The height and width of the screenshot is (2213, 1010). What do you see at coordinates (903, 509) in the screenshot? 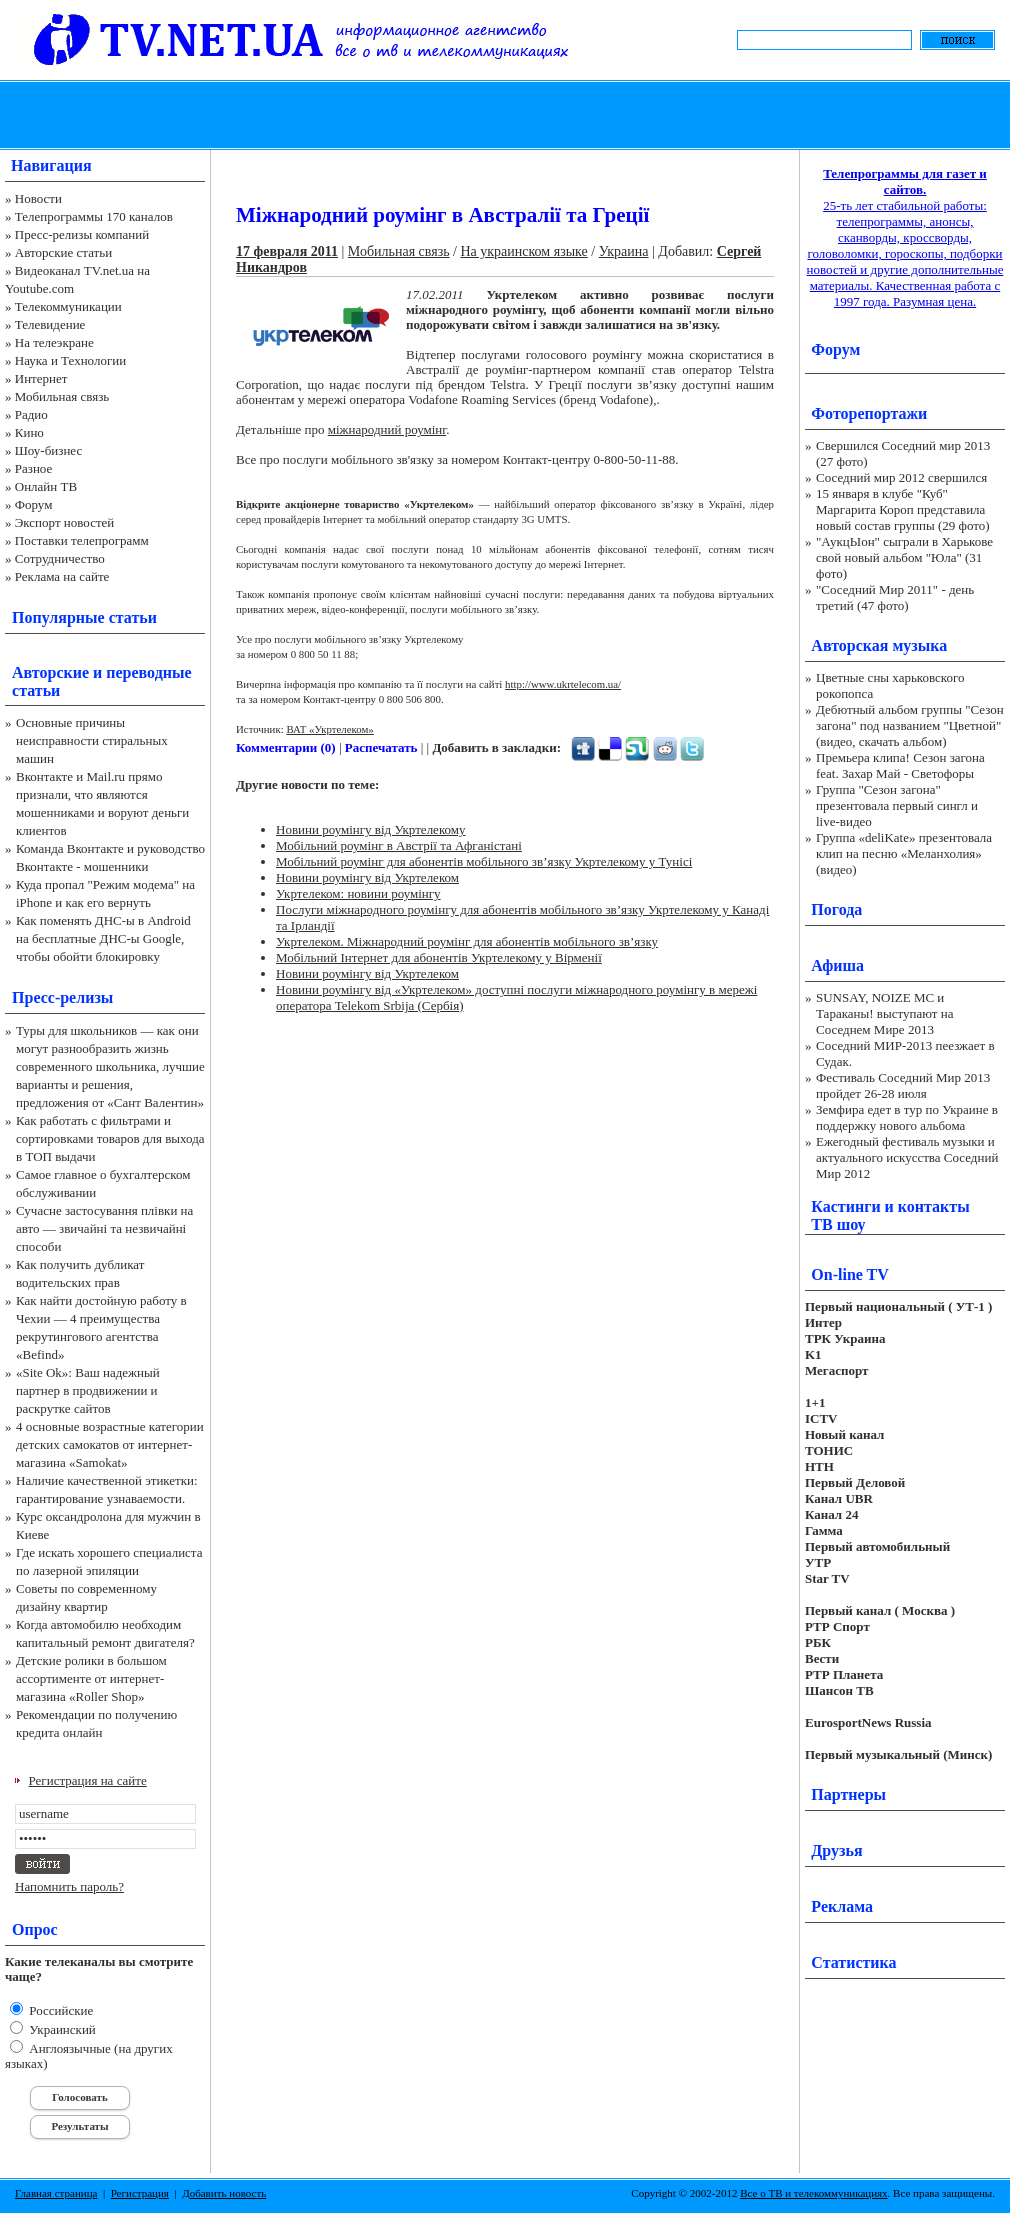
I see `15 января в клубе "Куб" Маргарита Короп представила новый состав группы (29 фото)` at bounding box center [903, 509].